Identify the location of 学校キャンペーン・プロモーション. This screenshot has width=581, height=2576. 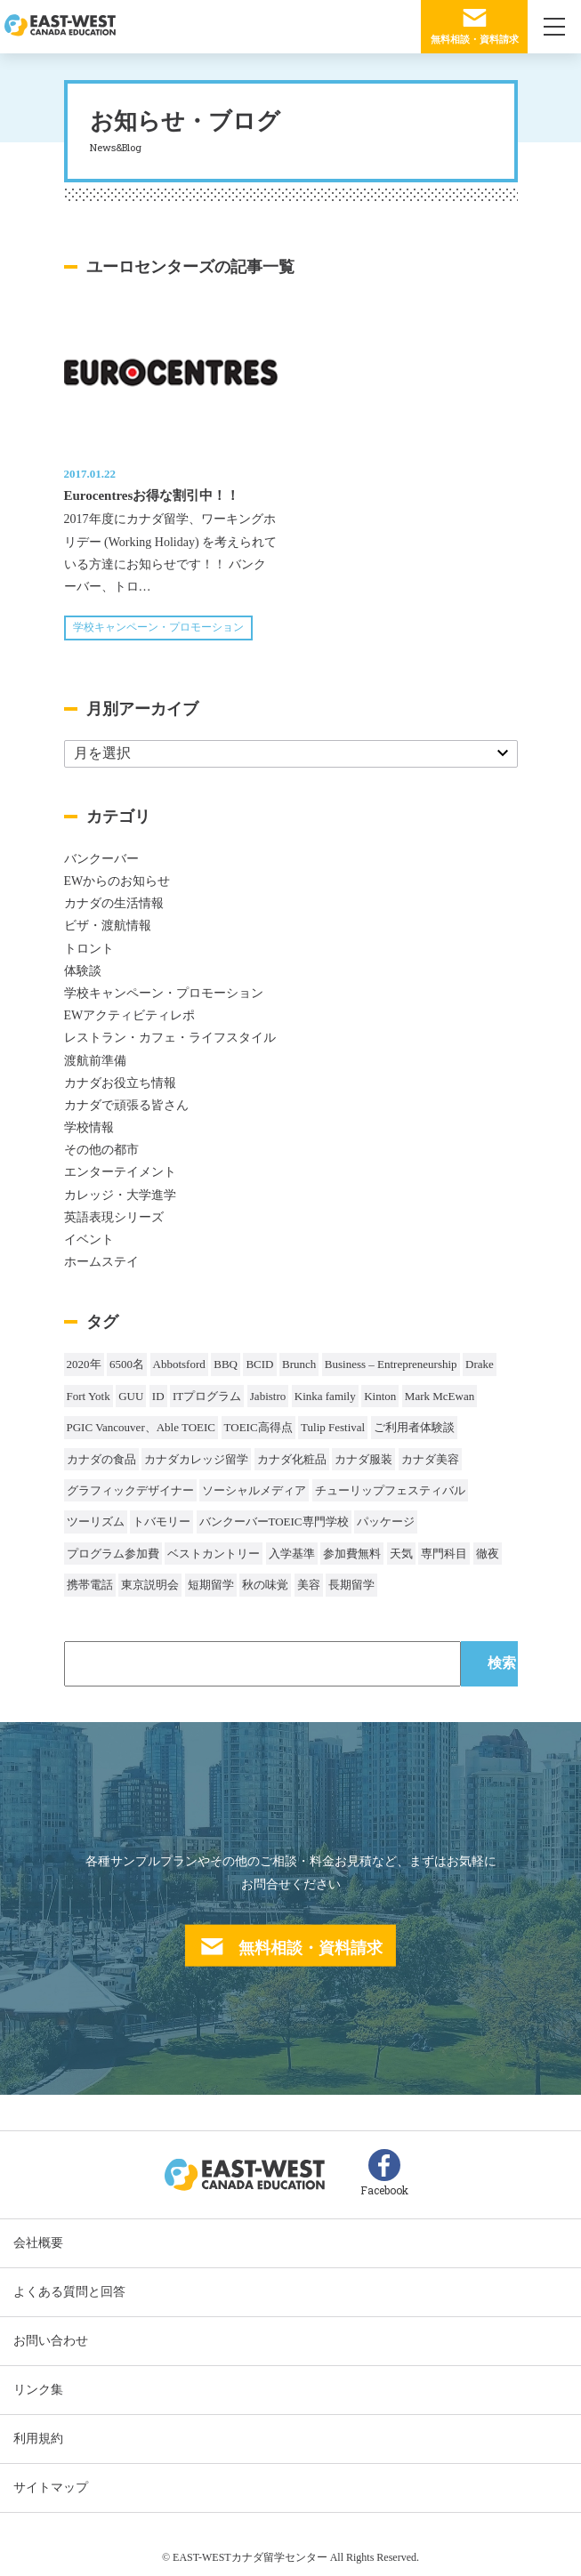
(158, 627).